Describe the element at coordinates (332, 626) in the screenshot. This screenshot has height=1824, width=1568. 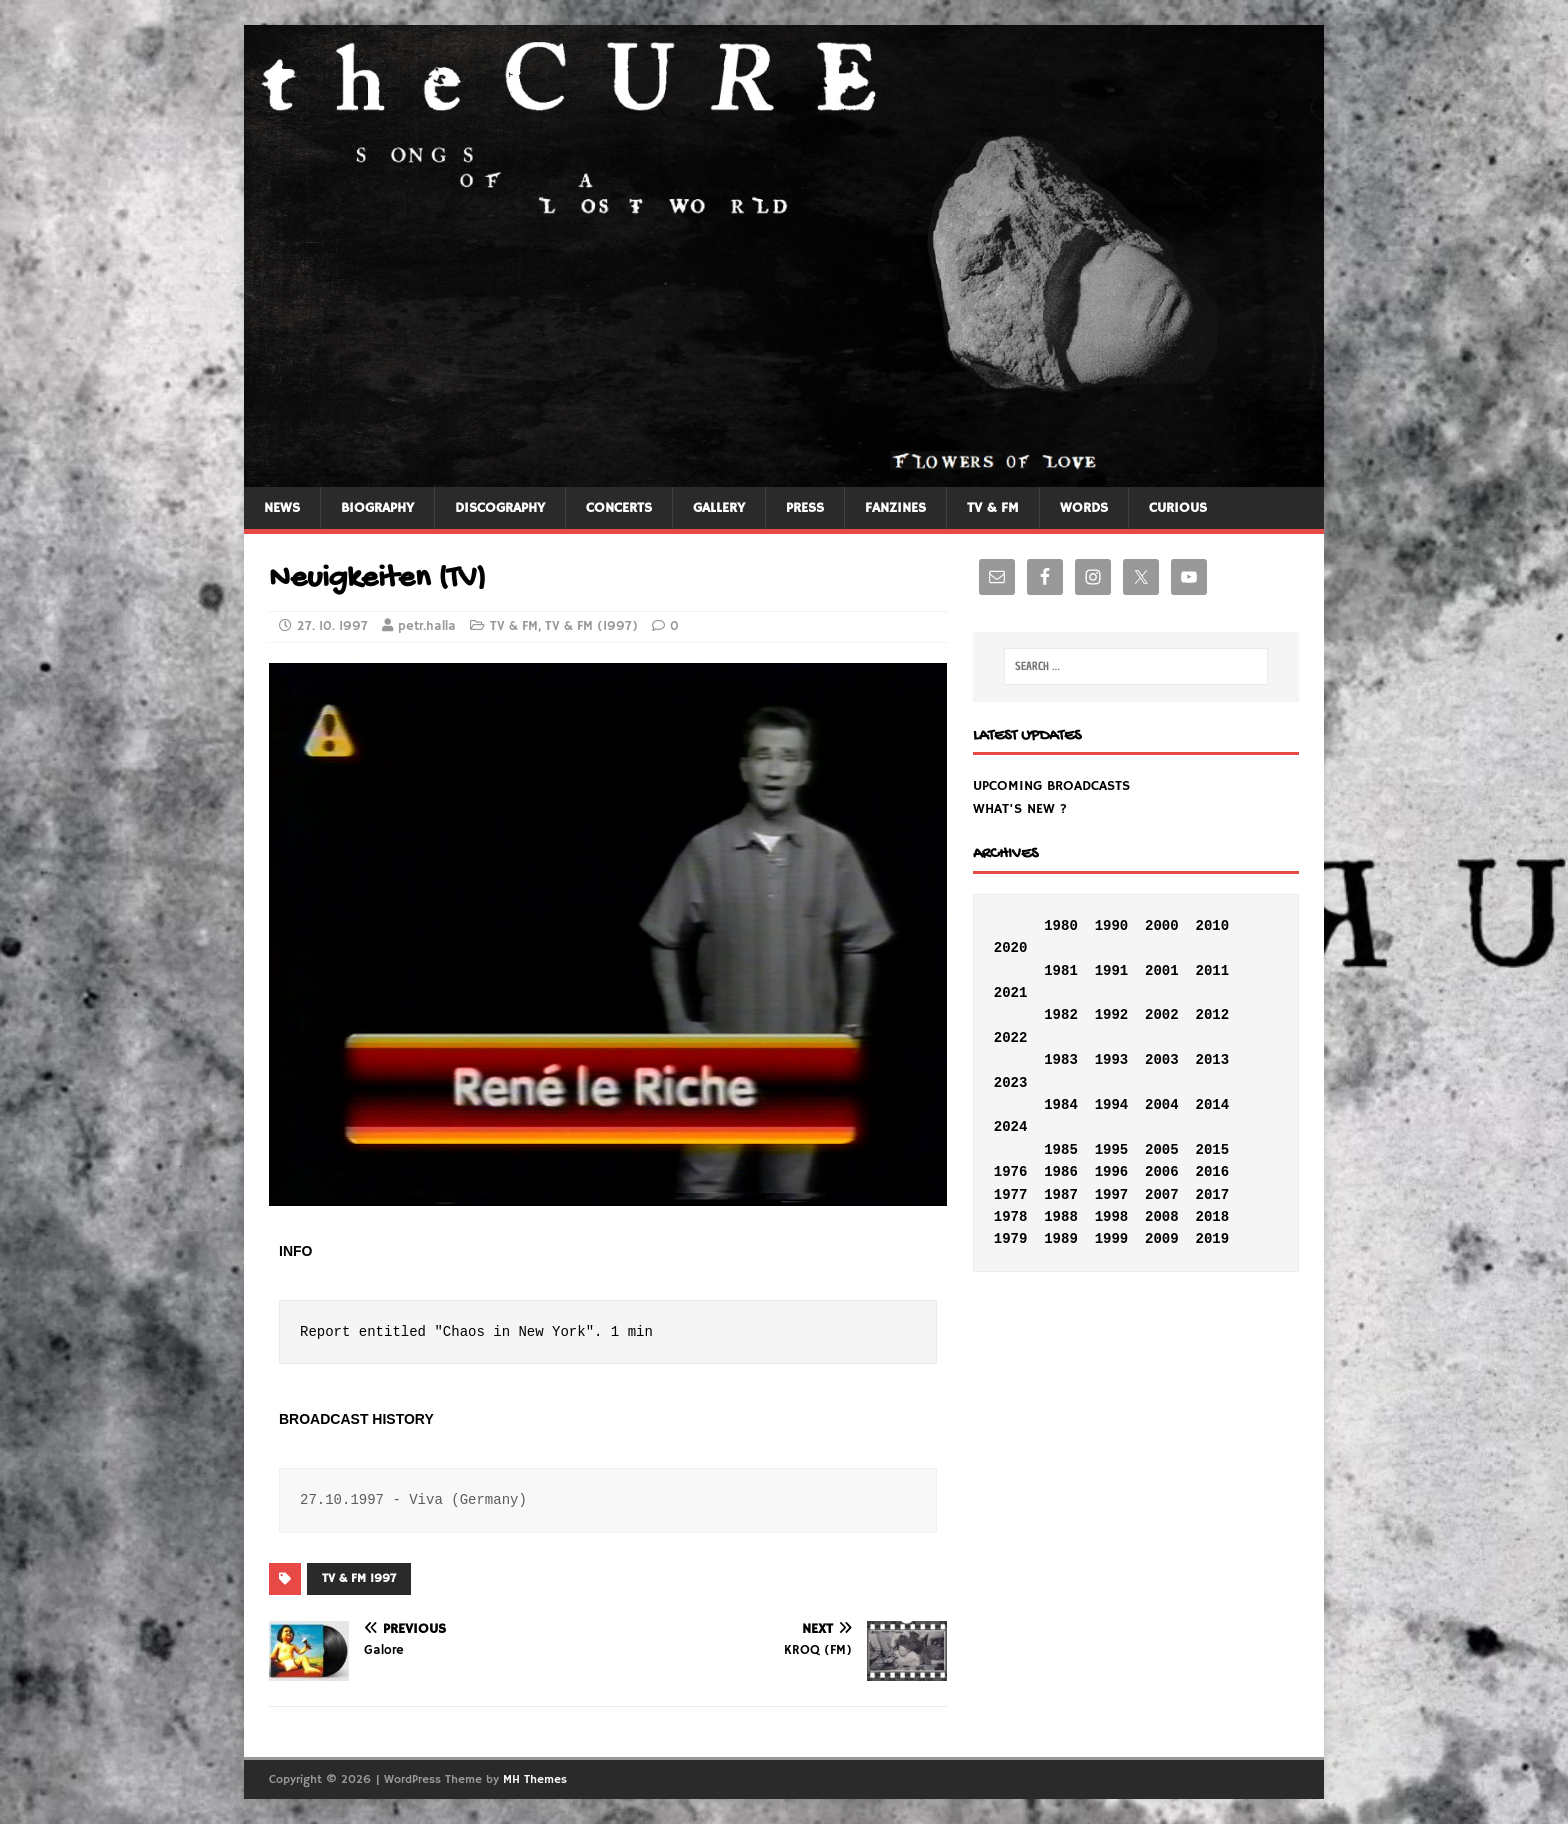
I see `27. 10. 1997` at that location.